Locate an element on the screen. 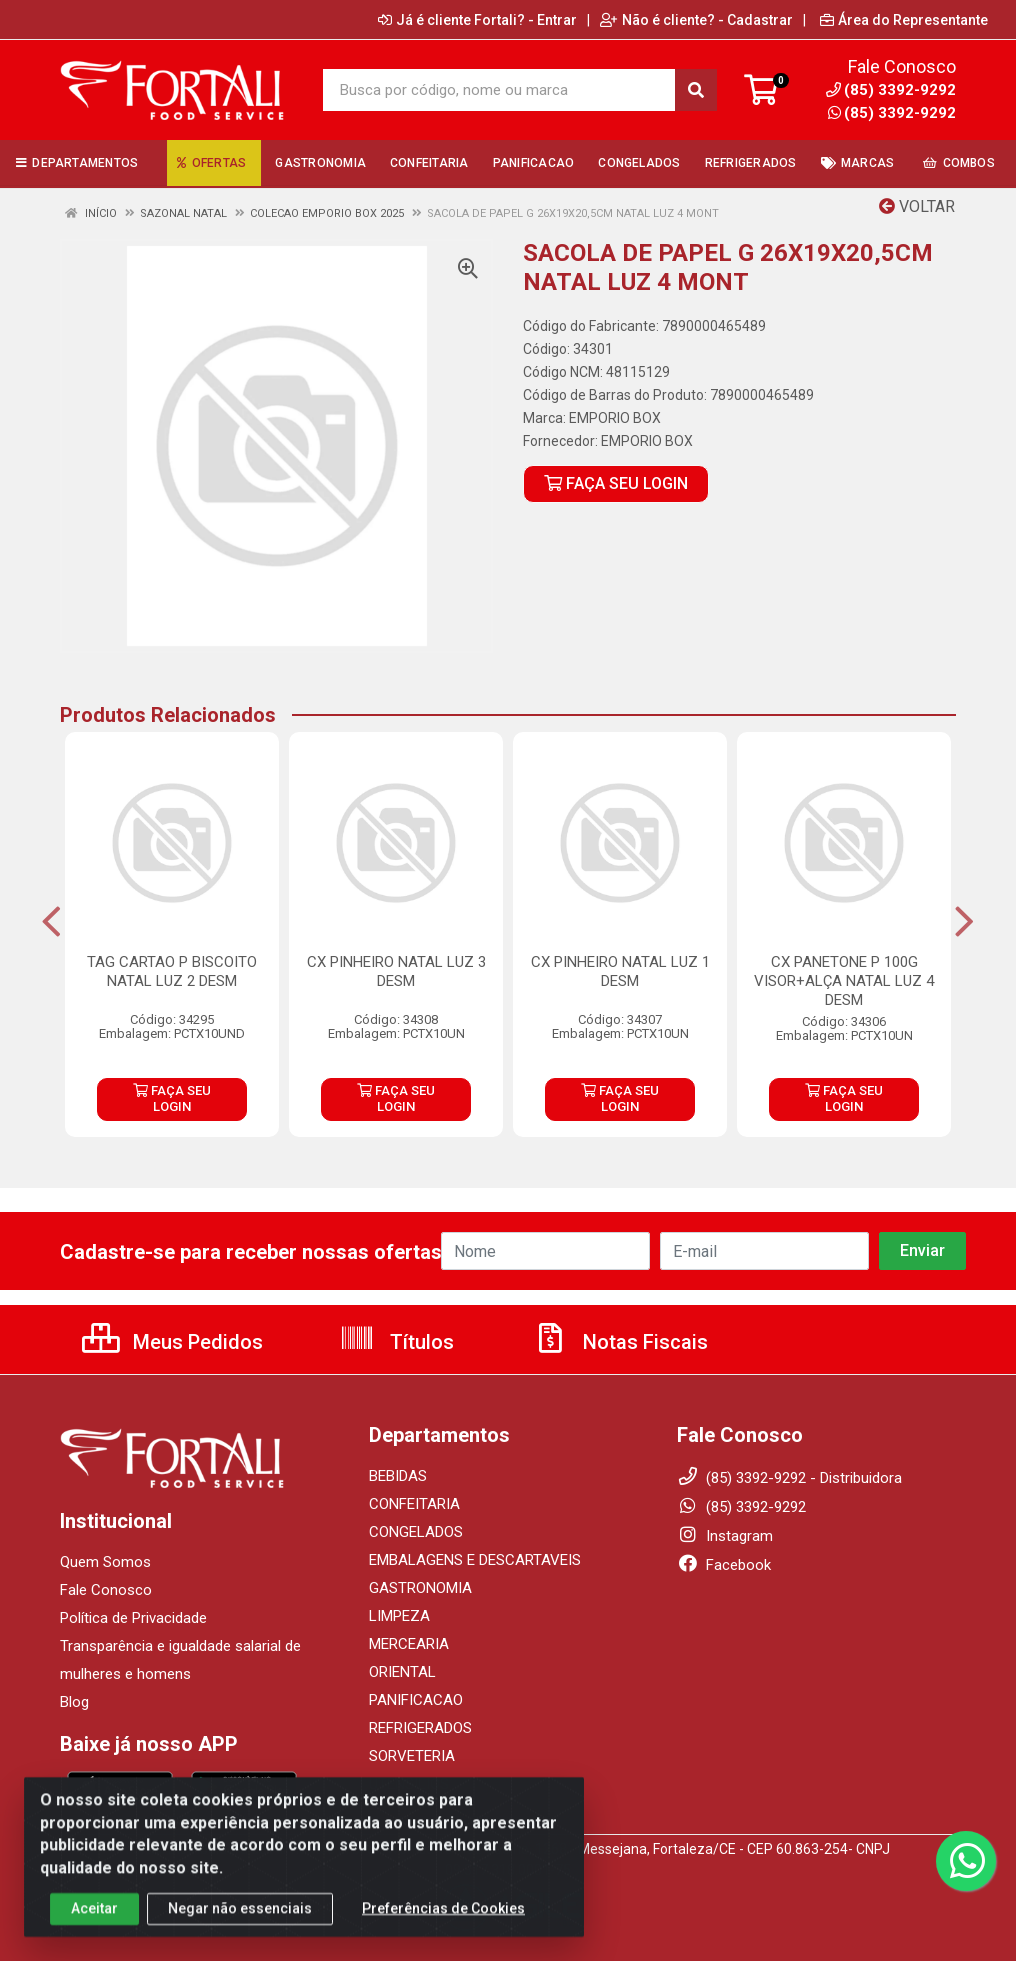  CX PANETONE P 100G VISOR+ALÇA NATAL LUZ 4 DESM is located at coordinates (844, 981).